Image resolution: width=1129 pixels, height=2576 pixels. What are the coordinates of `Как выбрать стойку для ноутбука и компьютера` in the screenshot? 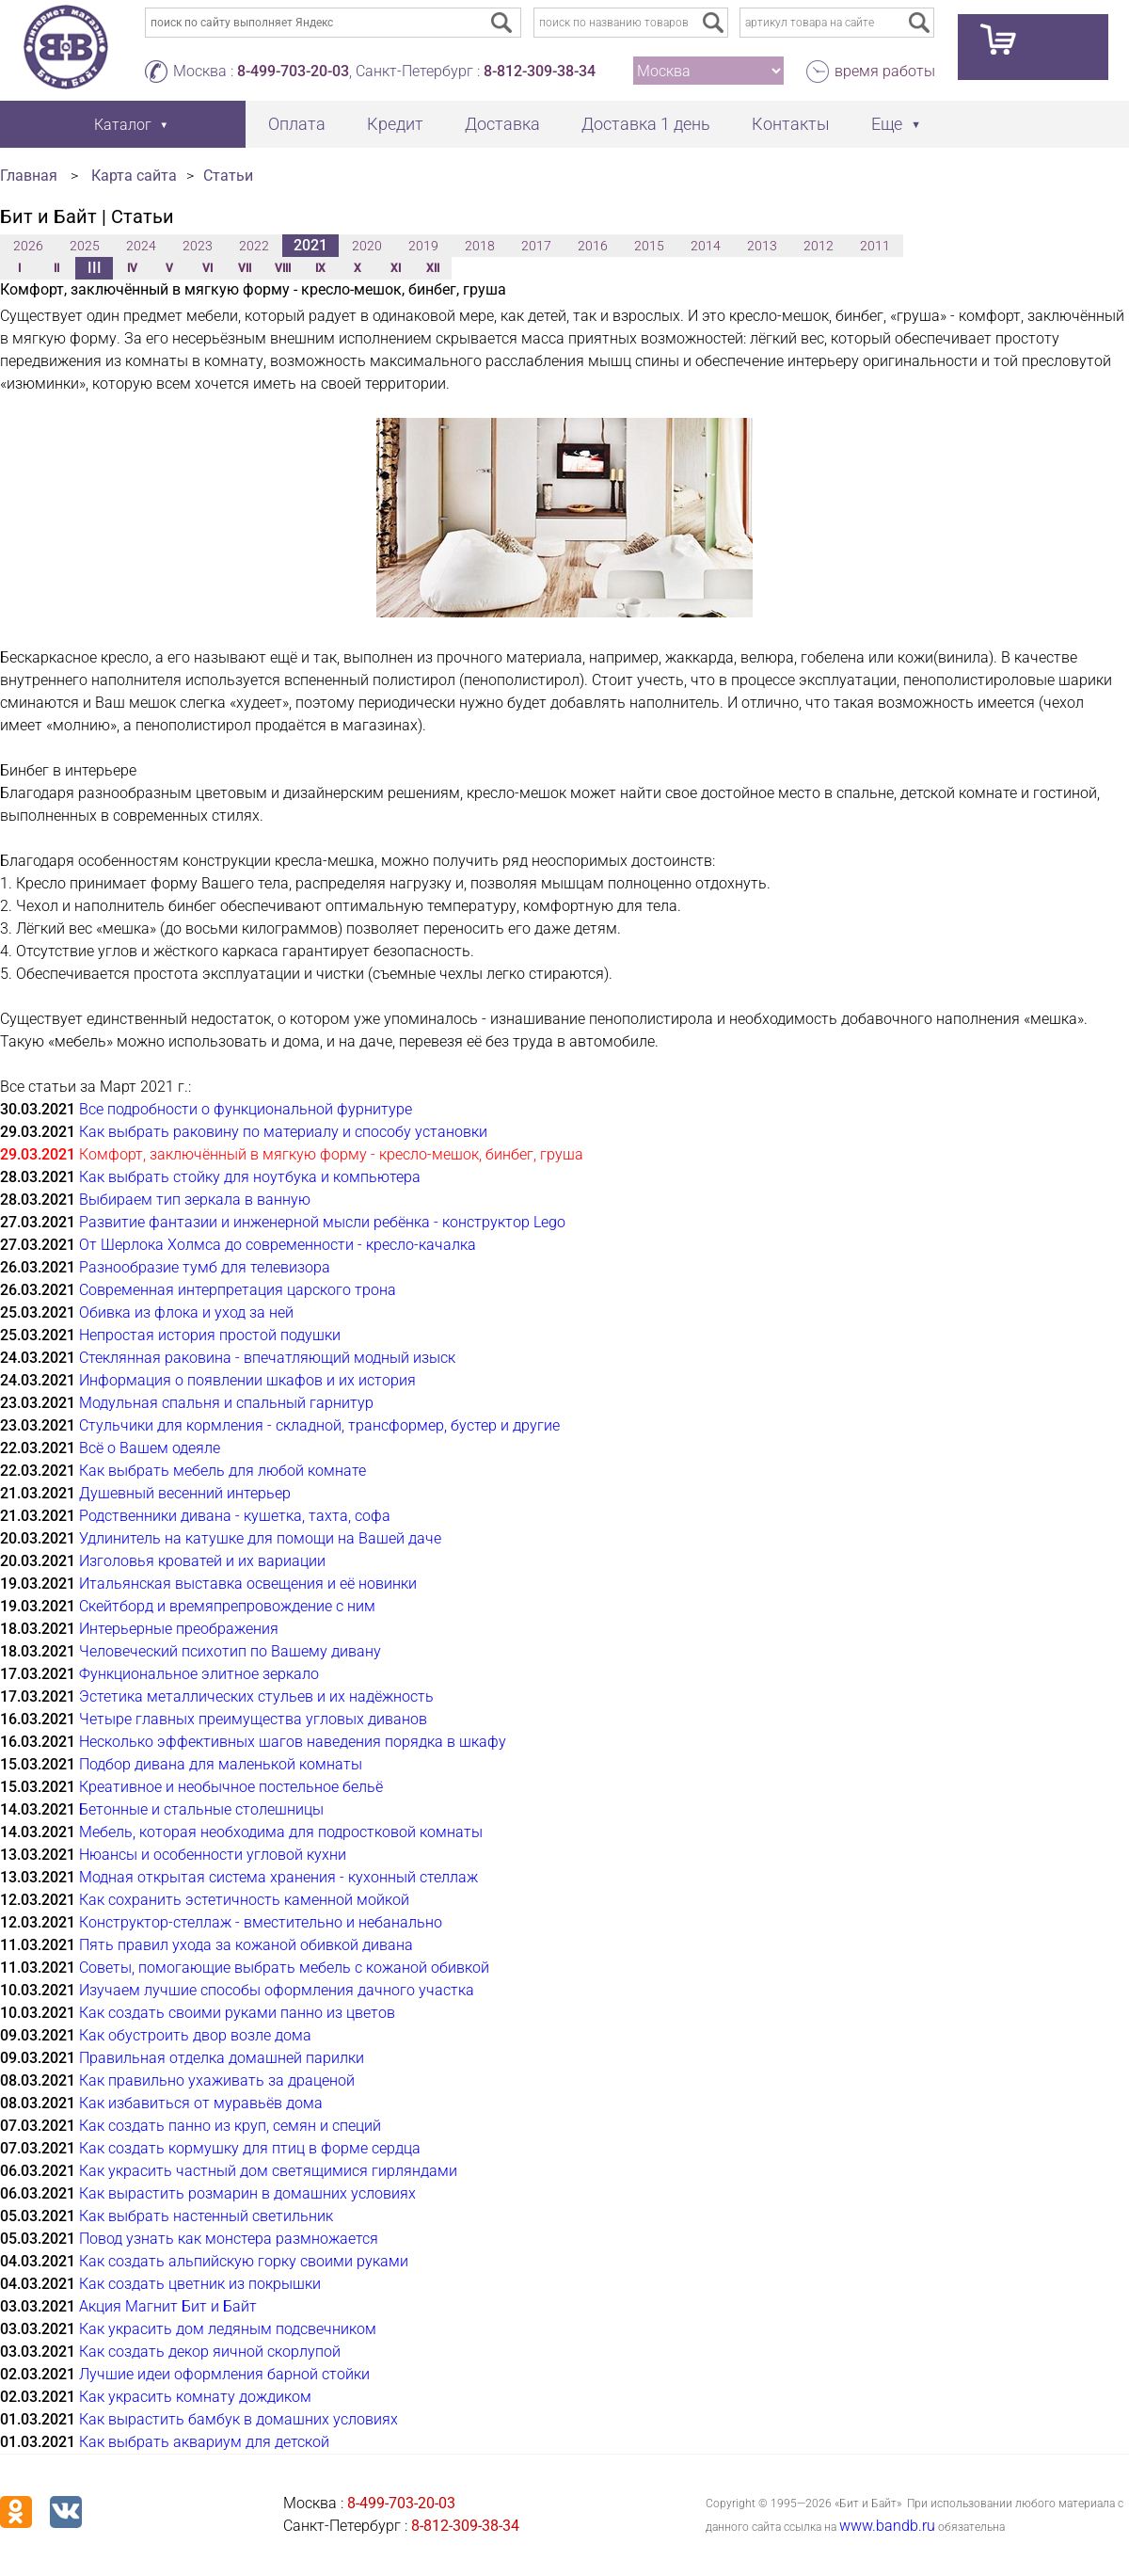 It's located at (250, 1177).